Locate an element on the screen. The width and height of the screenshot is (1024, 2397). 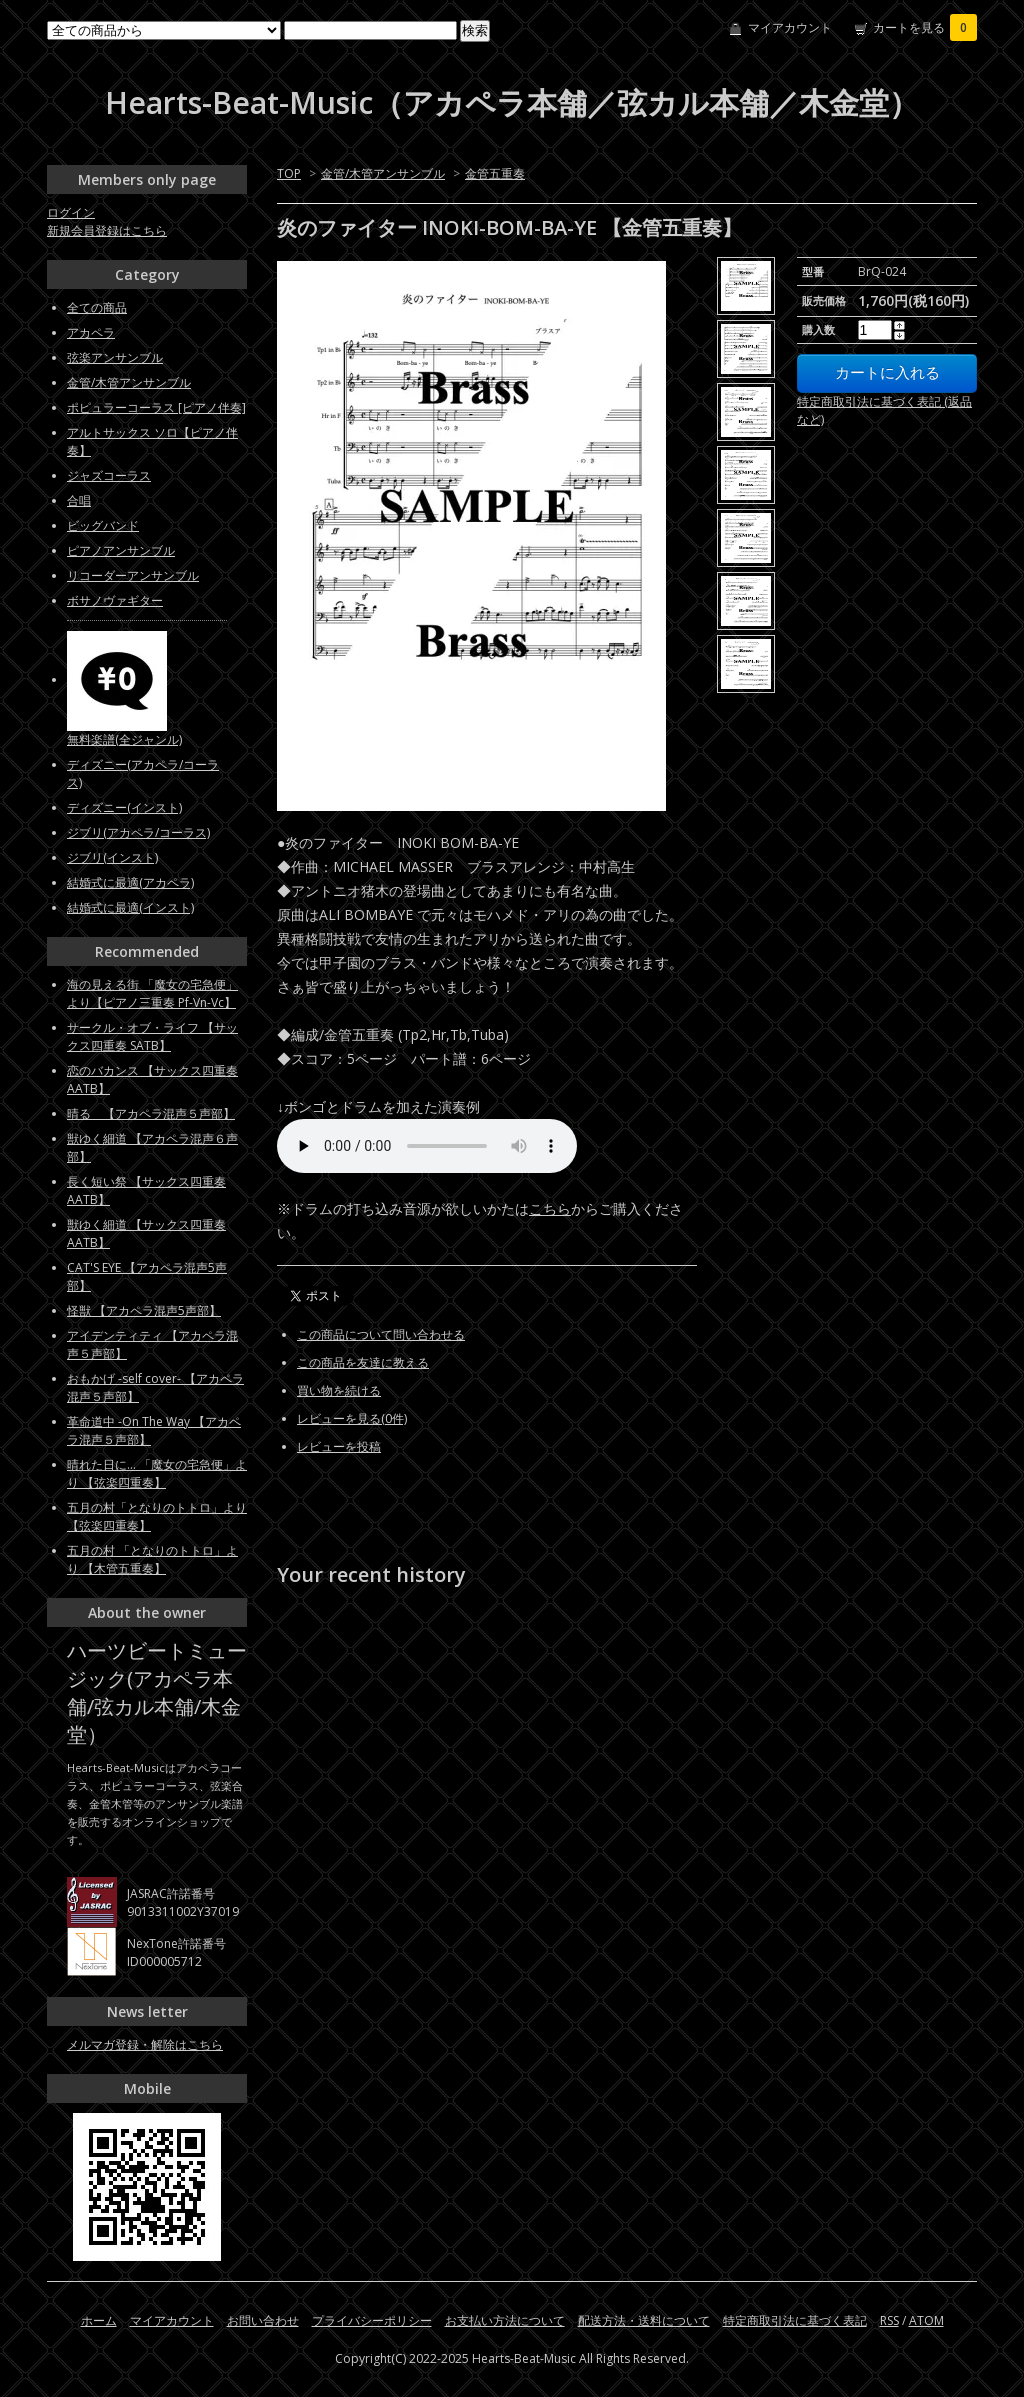
レビューを投稿 is located at coordinates (339, 1446).